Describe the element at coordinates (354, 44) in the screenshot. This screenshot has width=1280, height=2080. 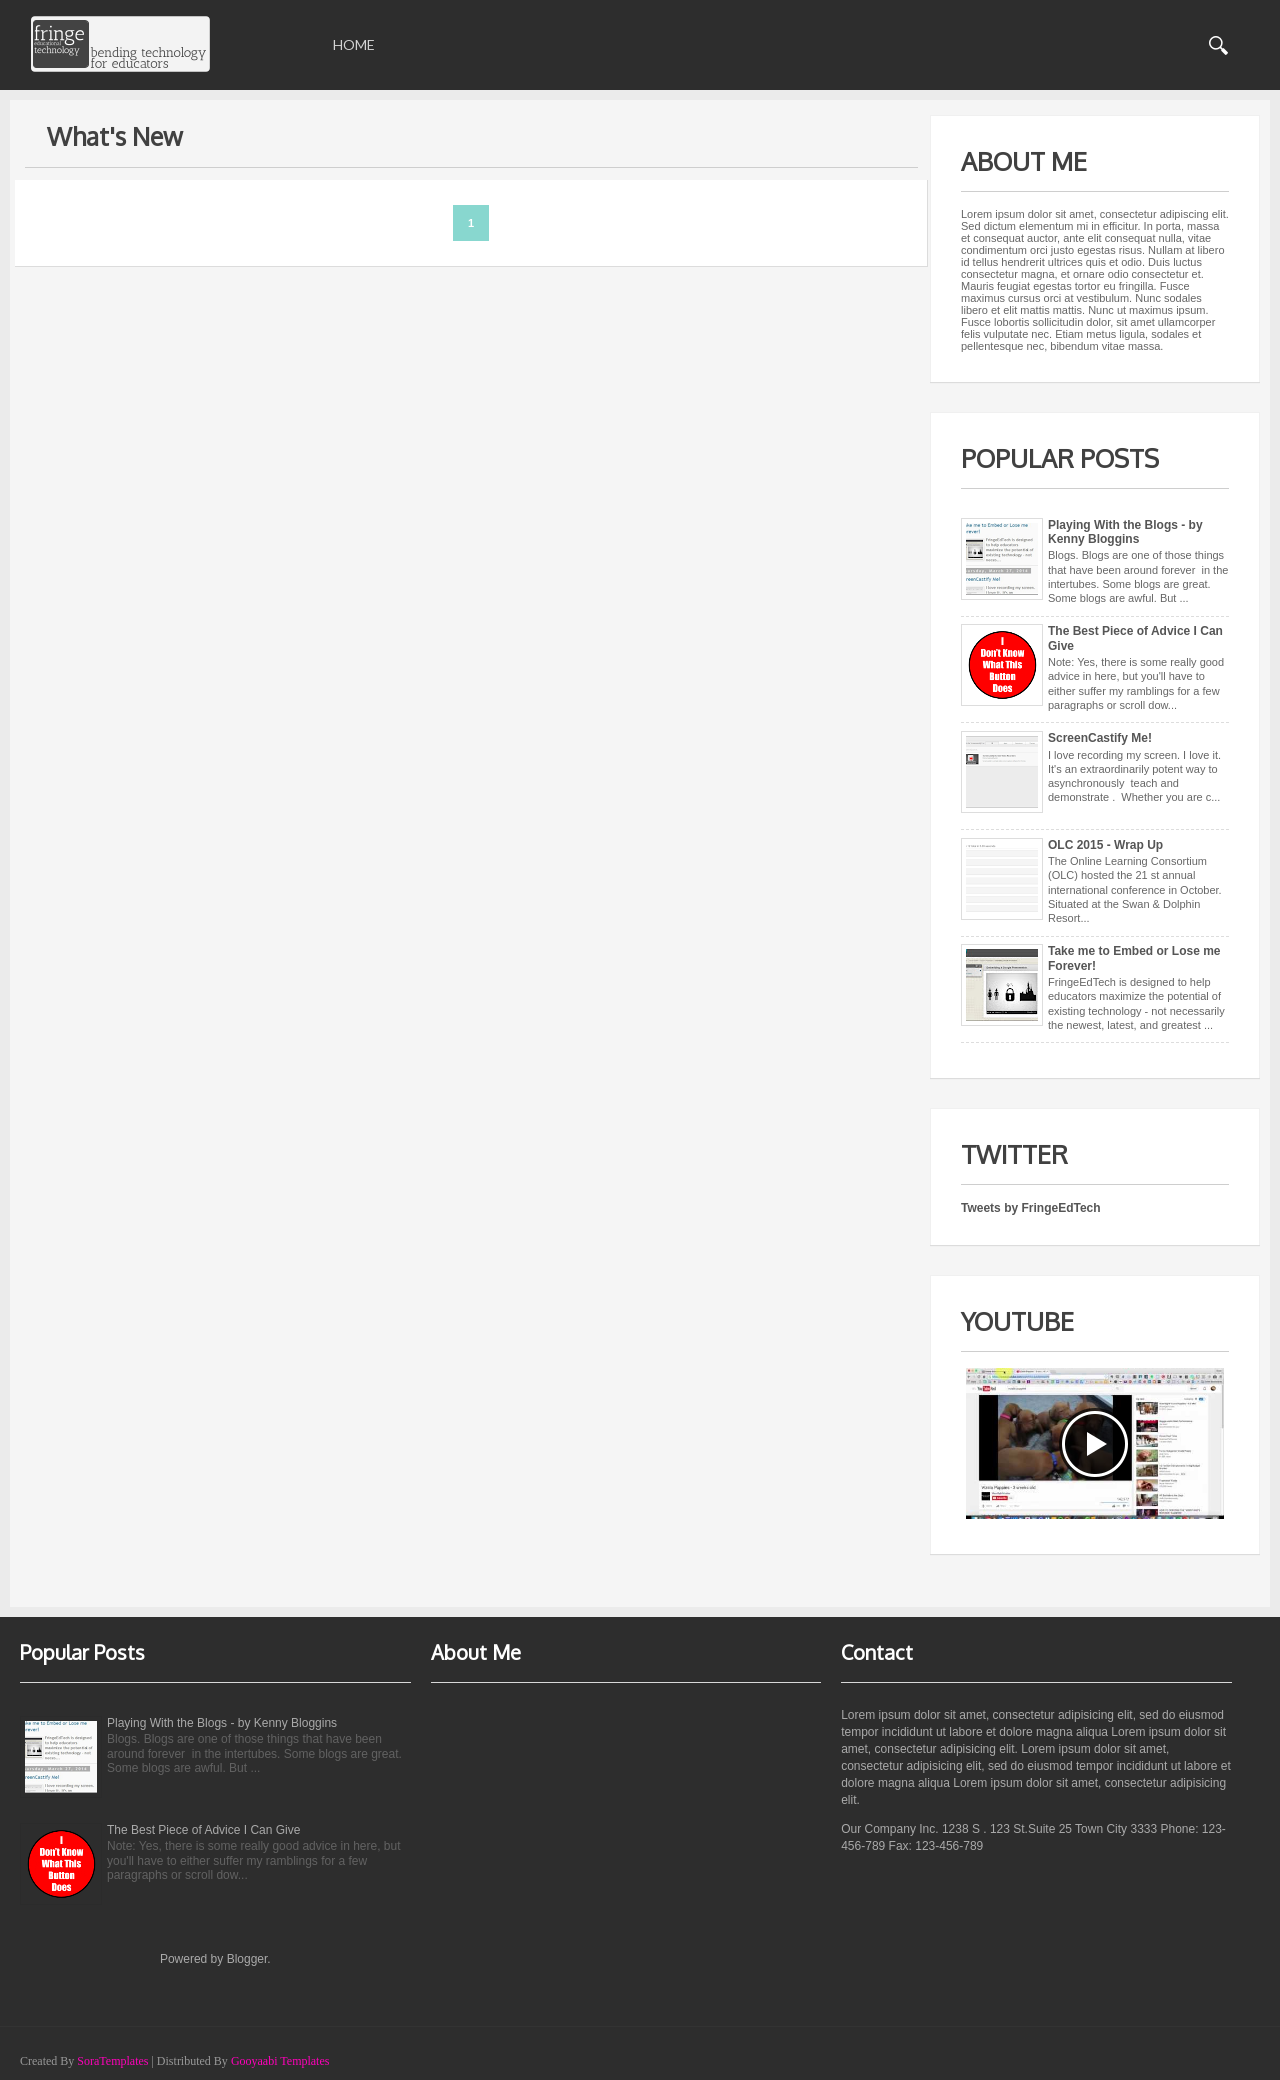
I see `Home` at that location.